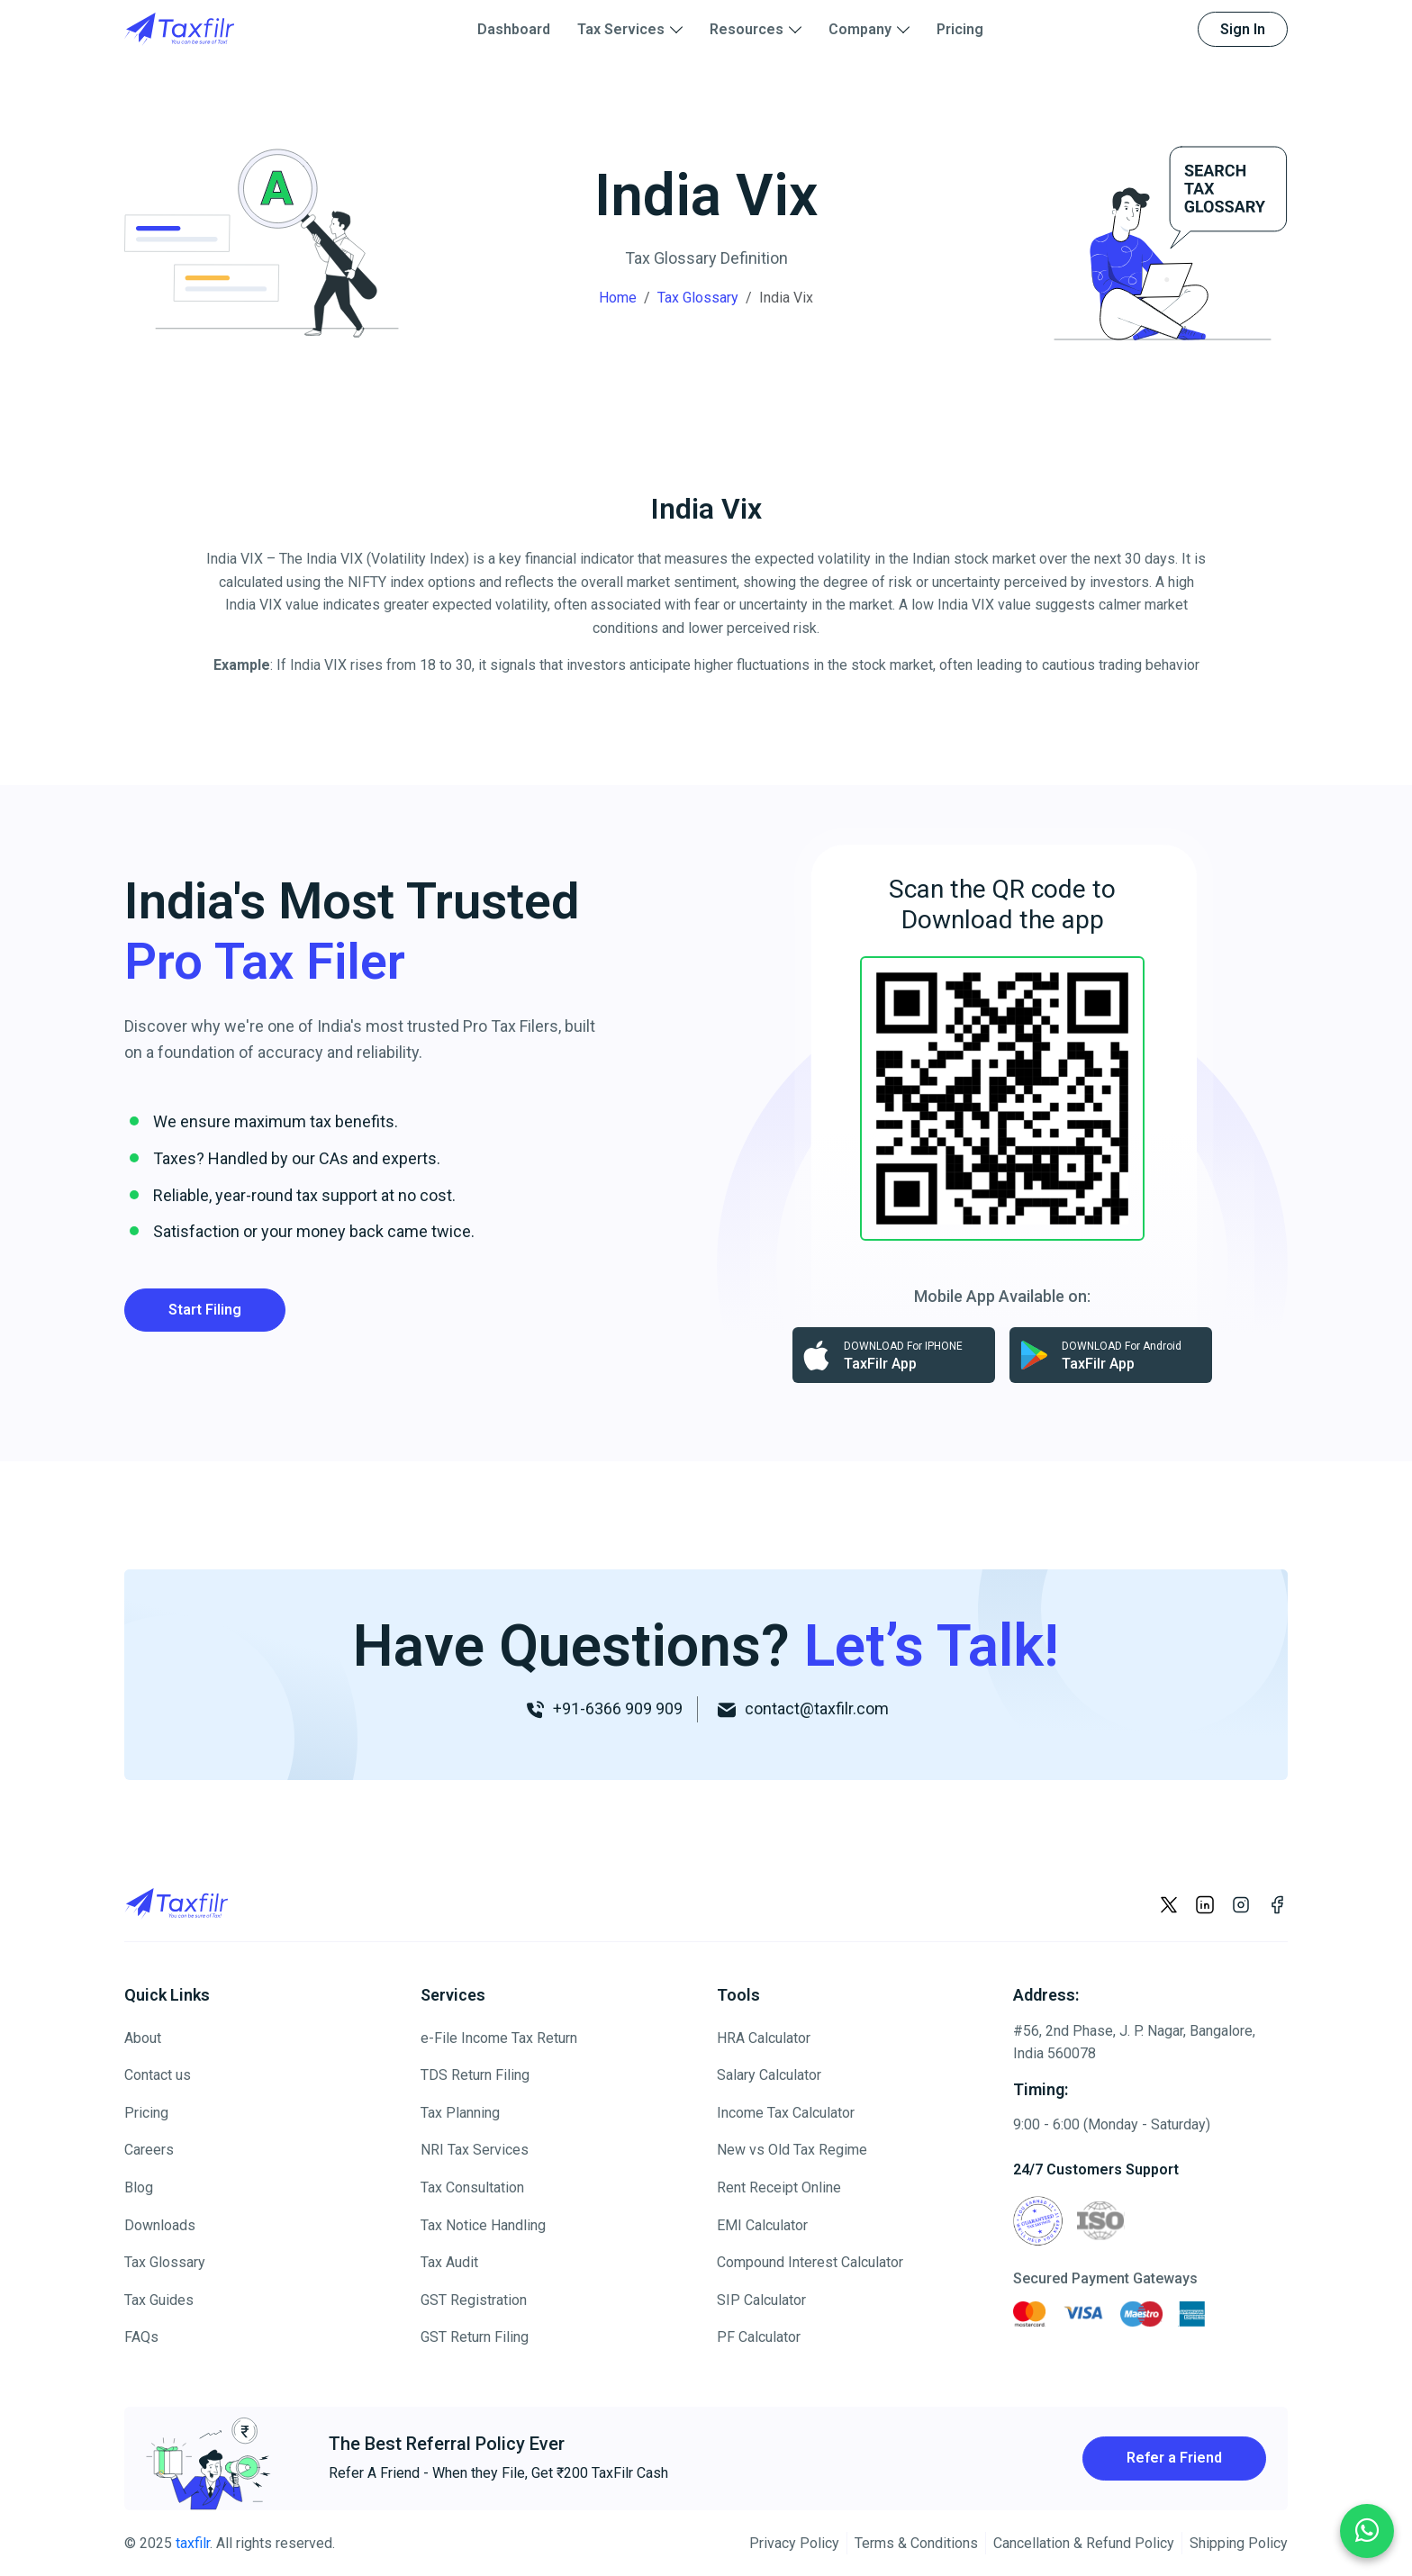  Describe the element at coordinates (204, 1309) in the screenshot. I see `Start Filing` at that location.